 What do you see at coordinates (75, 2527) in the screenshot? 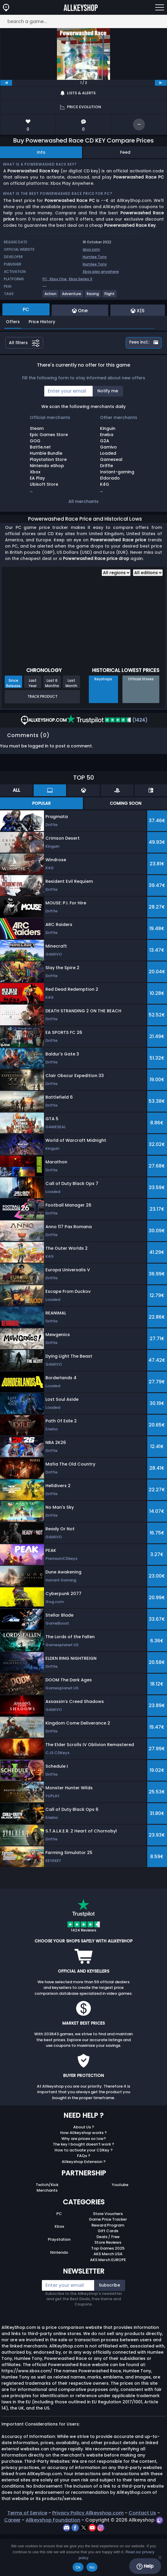
I see `[facebook]` at bounding box center [75, 2527].